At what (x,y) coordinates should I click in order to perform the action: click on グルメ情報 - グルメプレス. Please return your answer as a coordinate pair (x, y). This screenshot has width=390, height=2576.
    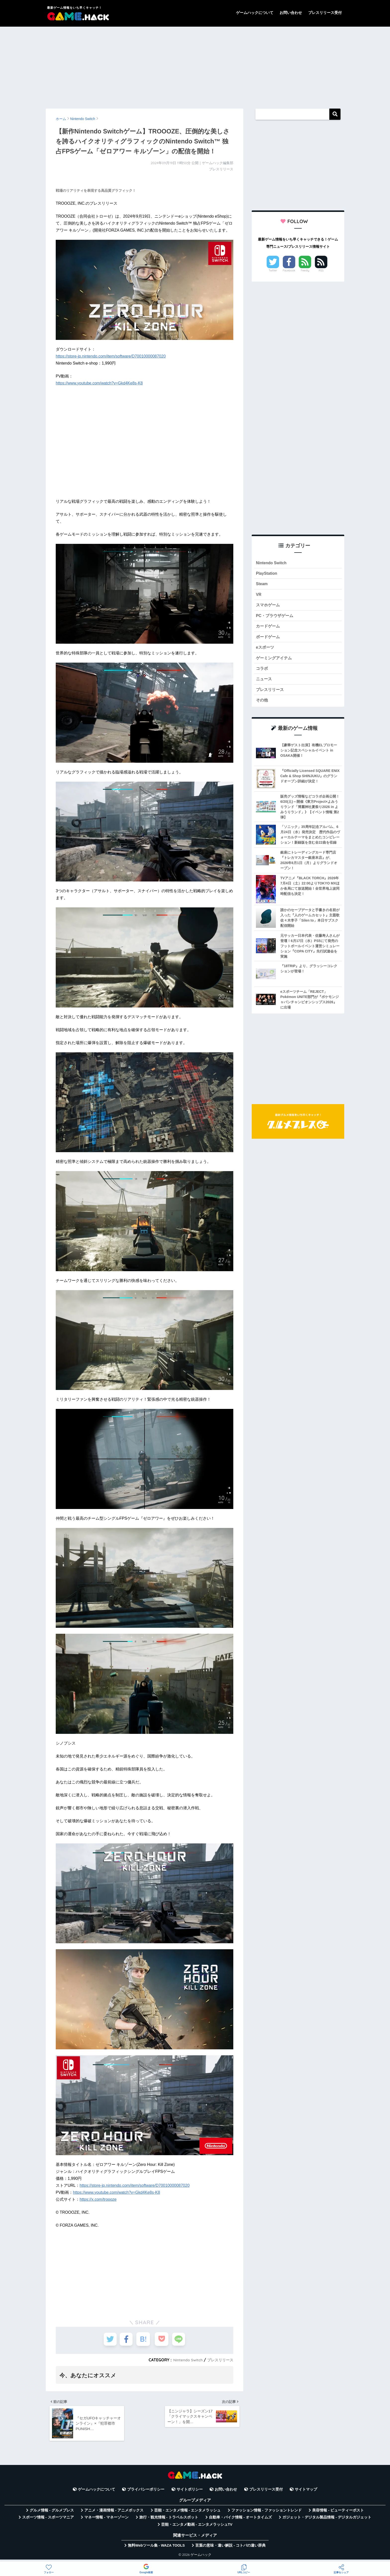
    Looking at the image, I should click on (52, 2513).